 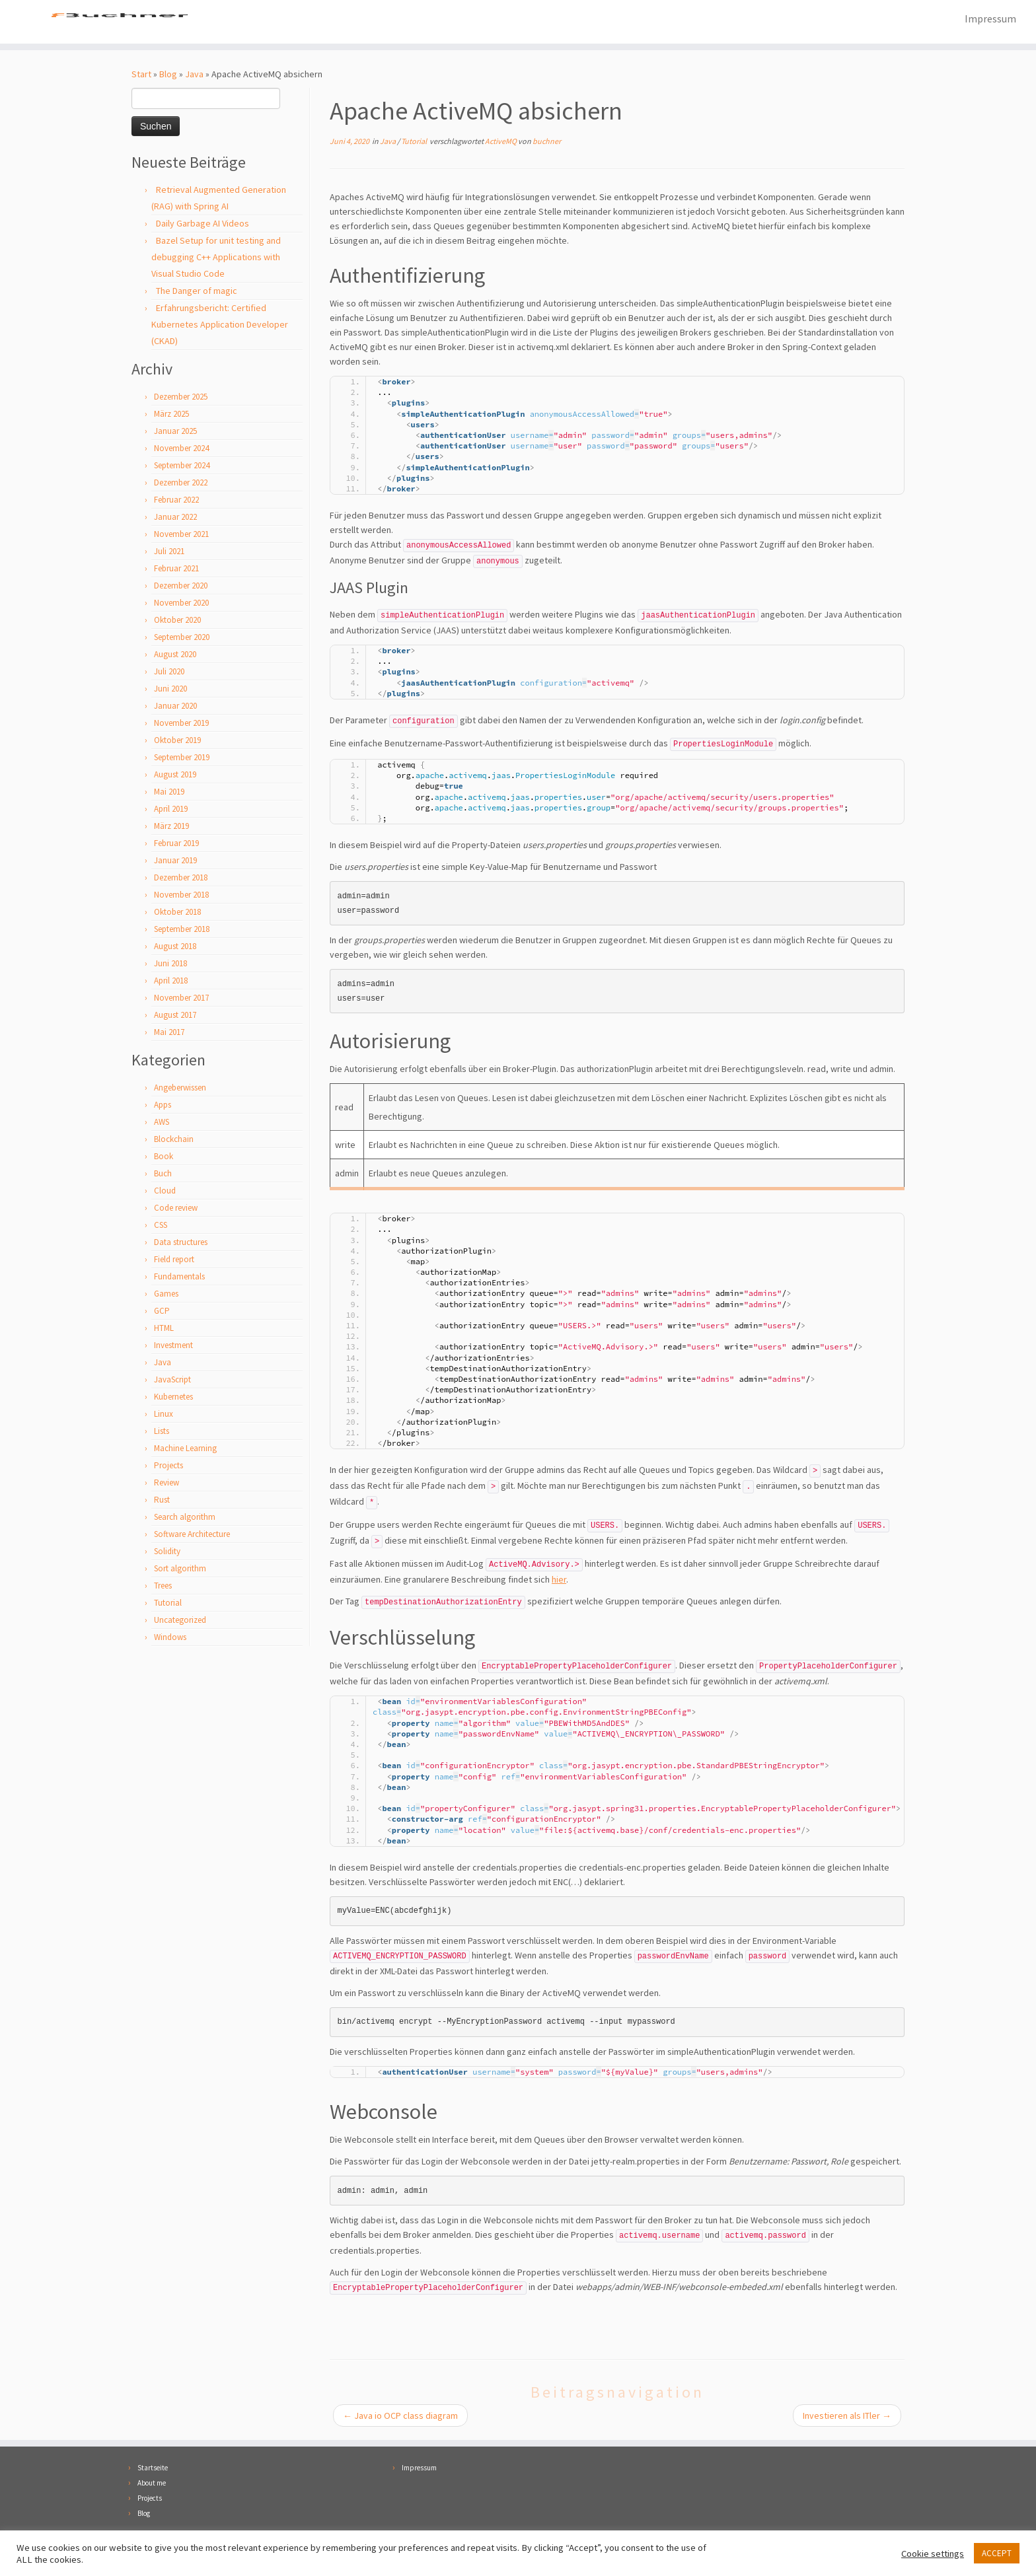 What do you see at coordinates (175, 655) in the screenshot?
I see `August 2020` at bounding box center [175, 655].